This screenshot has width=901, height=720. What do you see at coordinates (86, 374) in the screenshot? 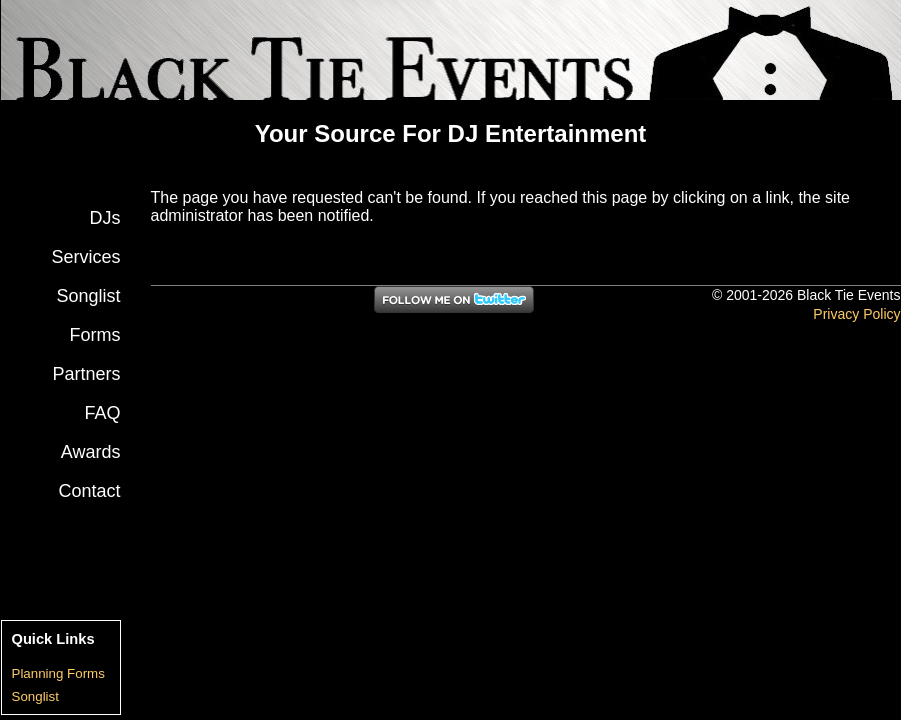
I see `Partners` at bounding box center [86, 374].